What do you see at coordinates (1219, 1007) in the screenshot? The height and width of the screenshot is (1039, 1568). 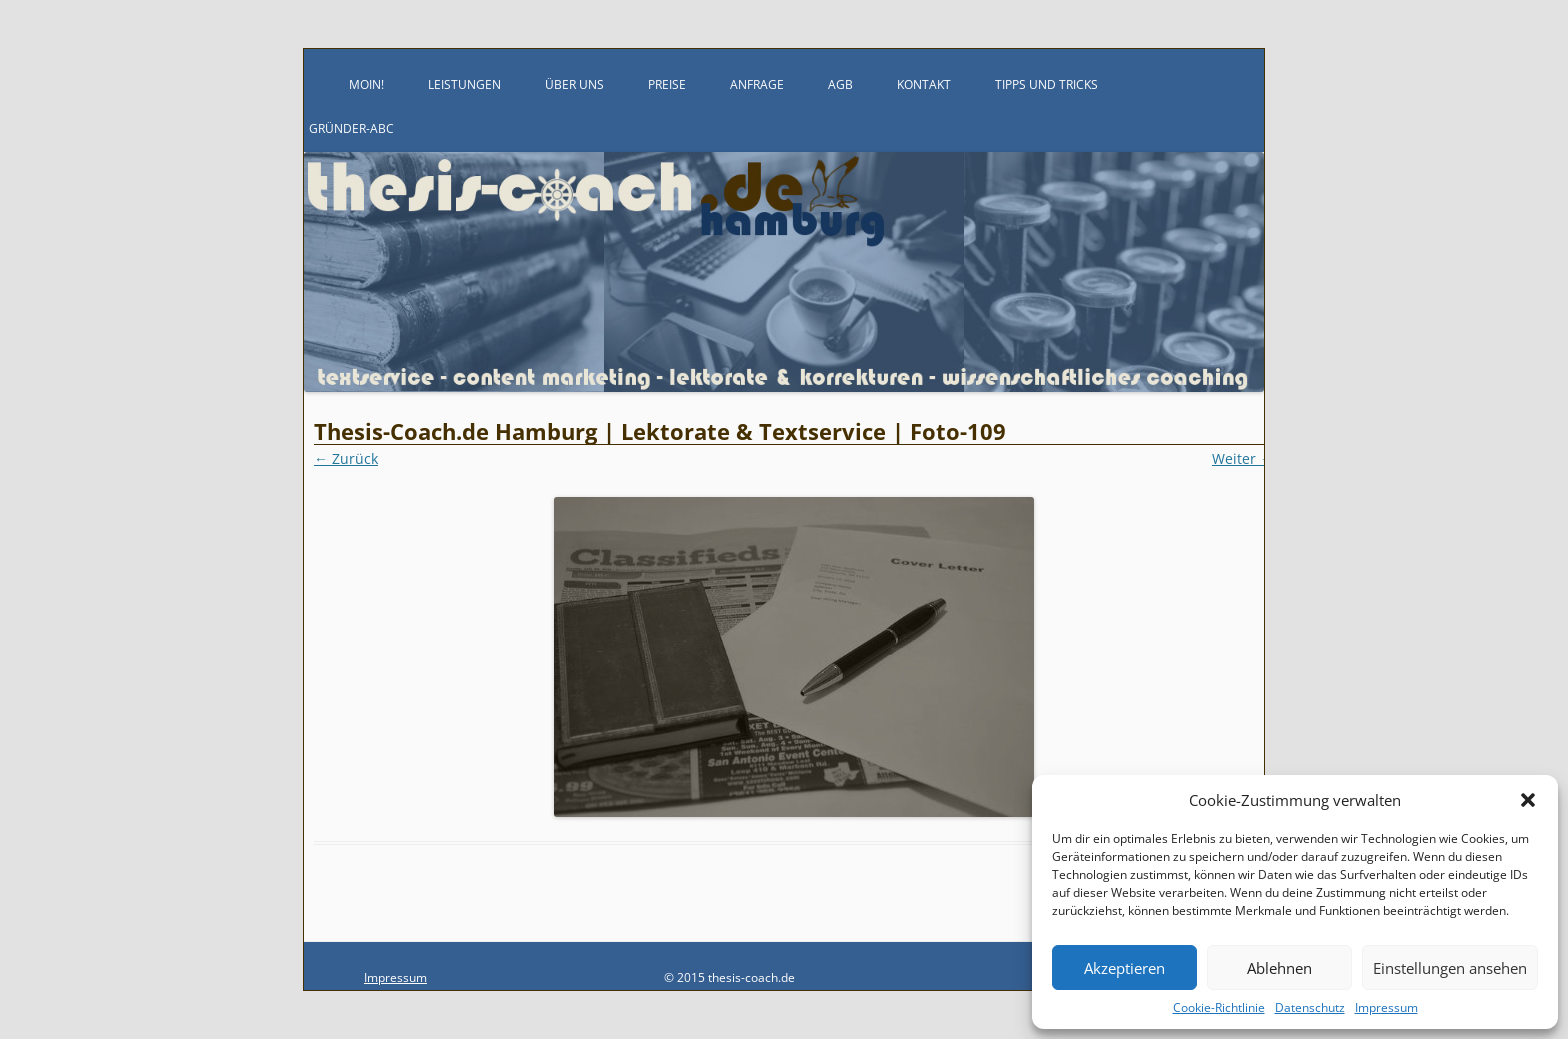 I see `Cookie-Richtlinie` at bounding box center [1219, 1007].